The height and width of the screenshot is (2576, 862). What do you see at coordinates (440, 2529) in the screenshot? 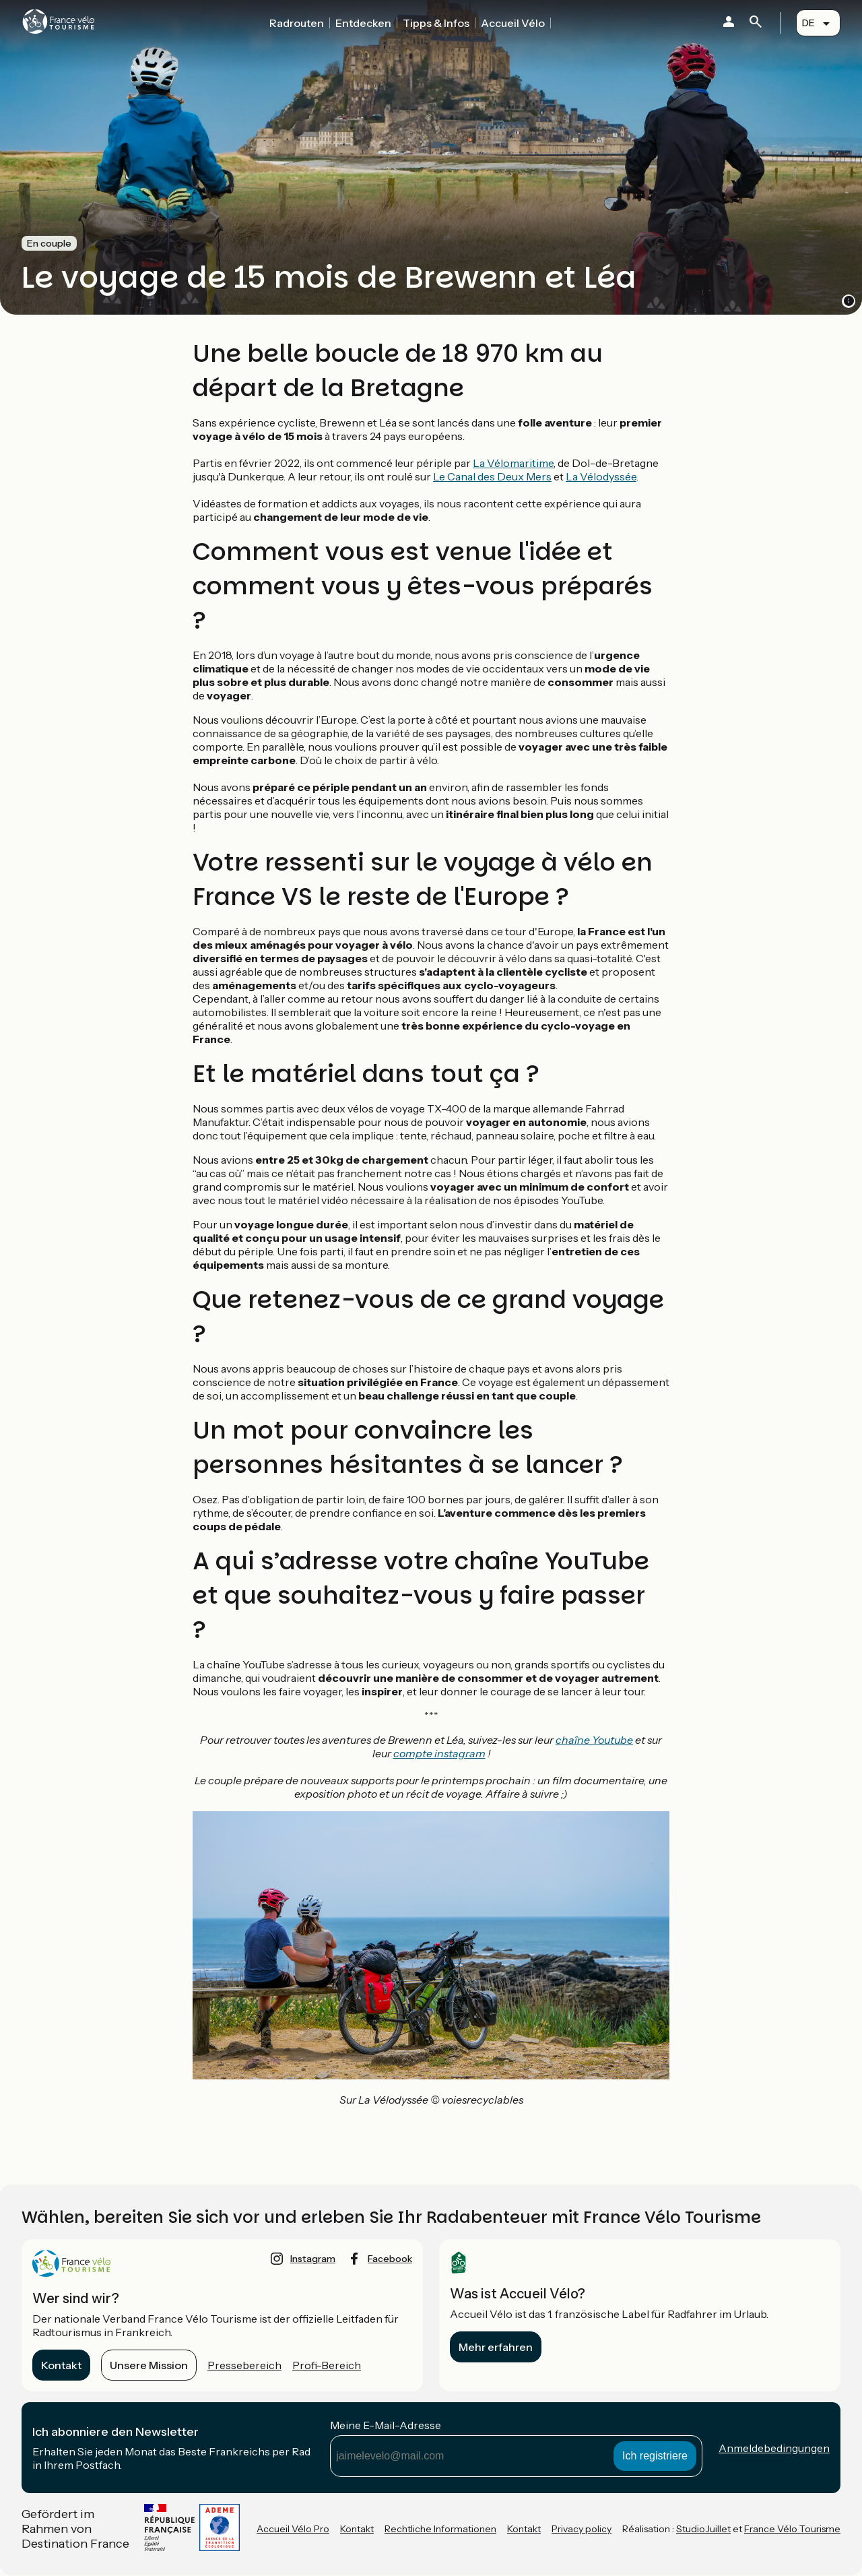
I see `Rechtliche Informationen` at bounding box center [440, 2529].